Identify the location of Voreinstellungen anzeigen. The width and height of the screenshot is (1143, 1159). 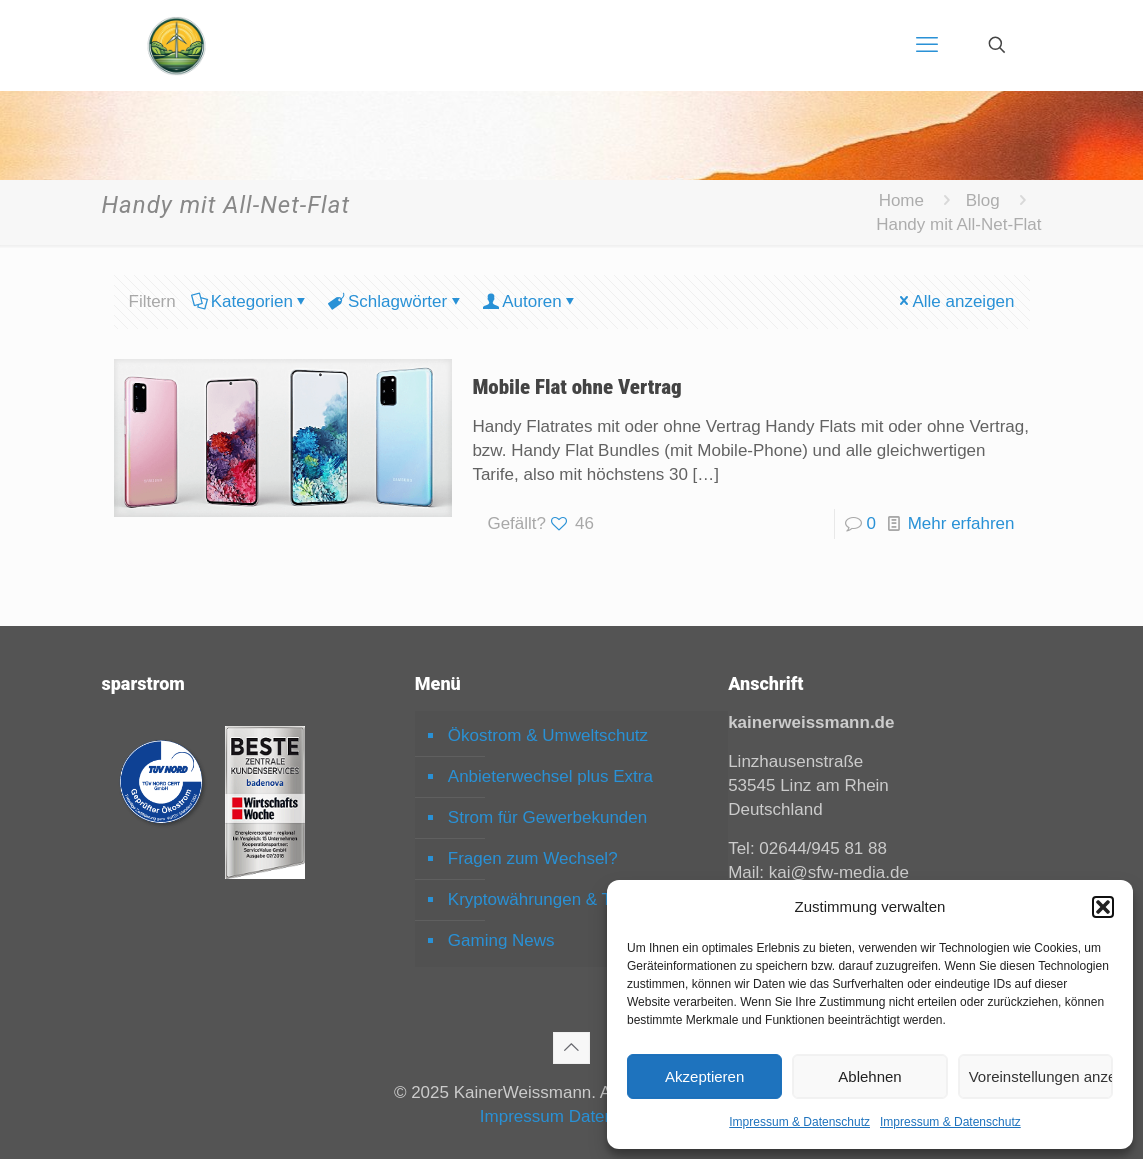
(1041, 1076).